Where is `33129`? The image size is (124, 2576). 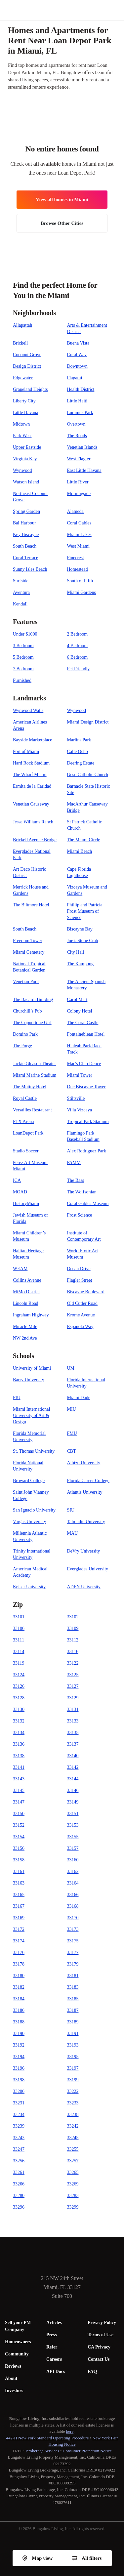 33129 is located at coordinates (73, 1697).